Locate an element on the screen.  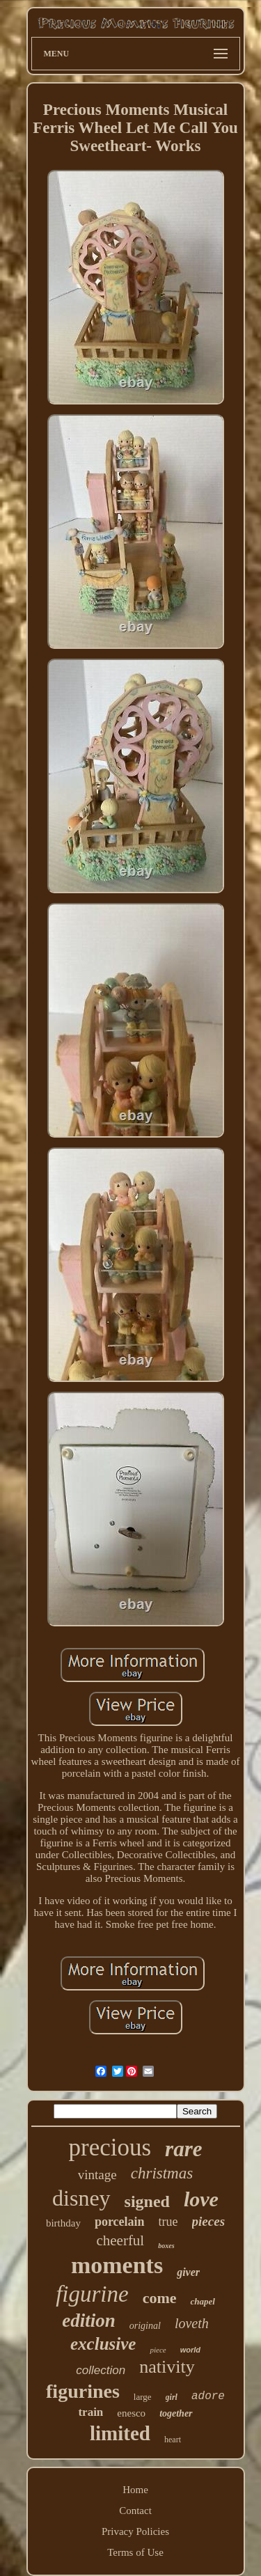
signed is located at coordinates (147, 2201).